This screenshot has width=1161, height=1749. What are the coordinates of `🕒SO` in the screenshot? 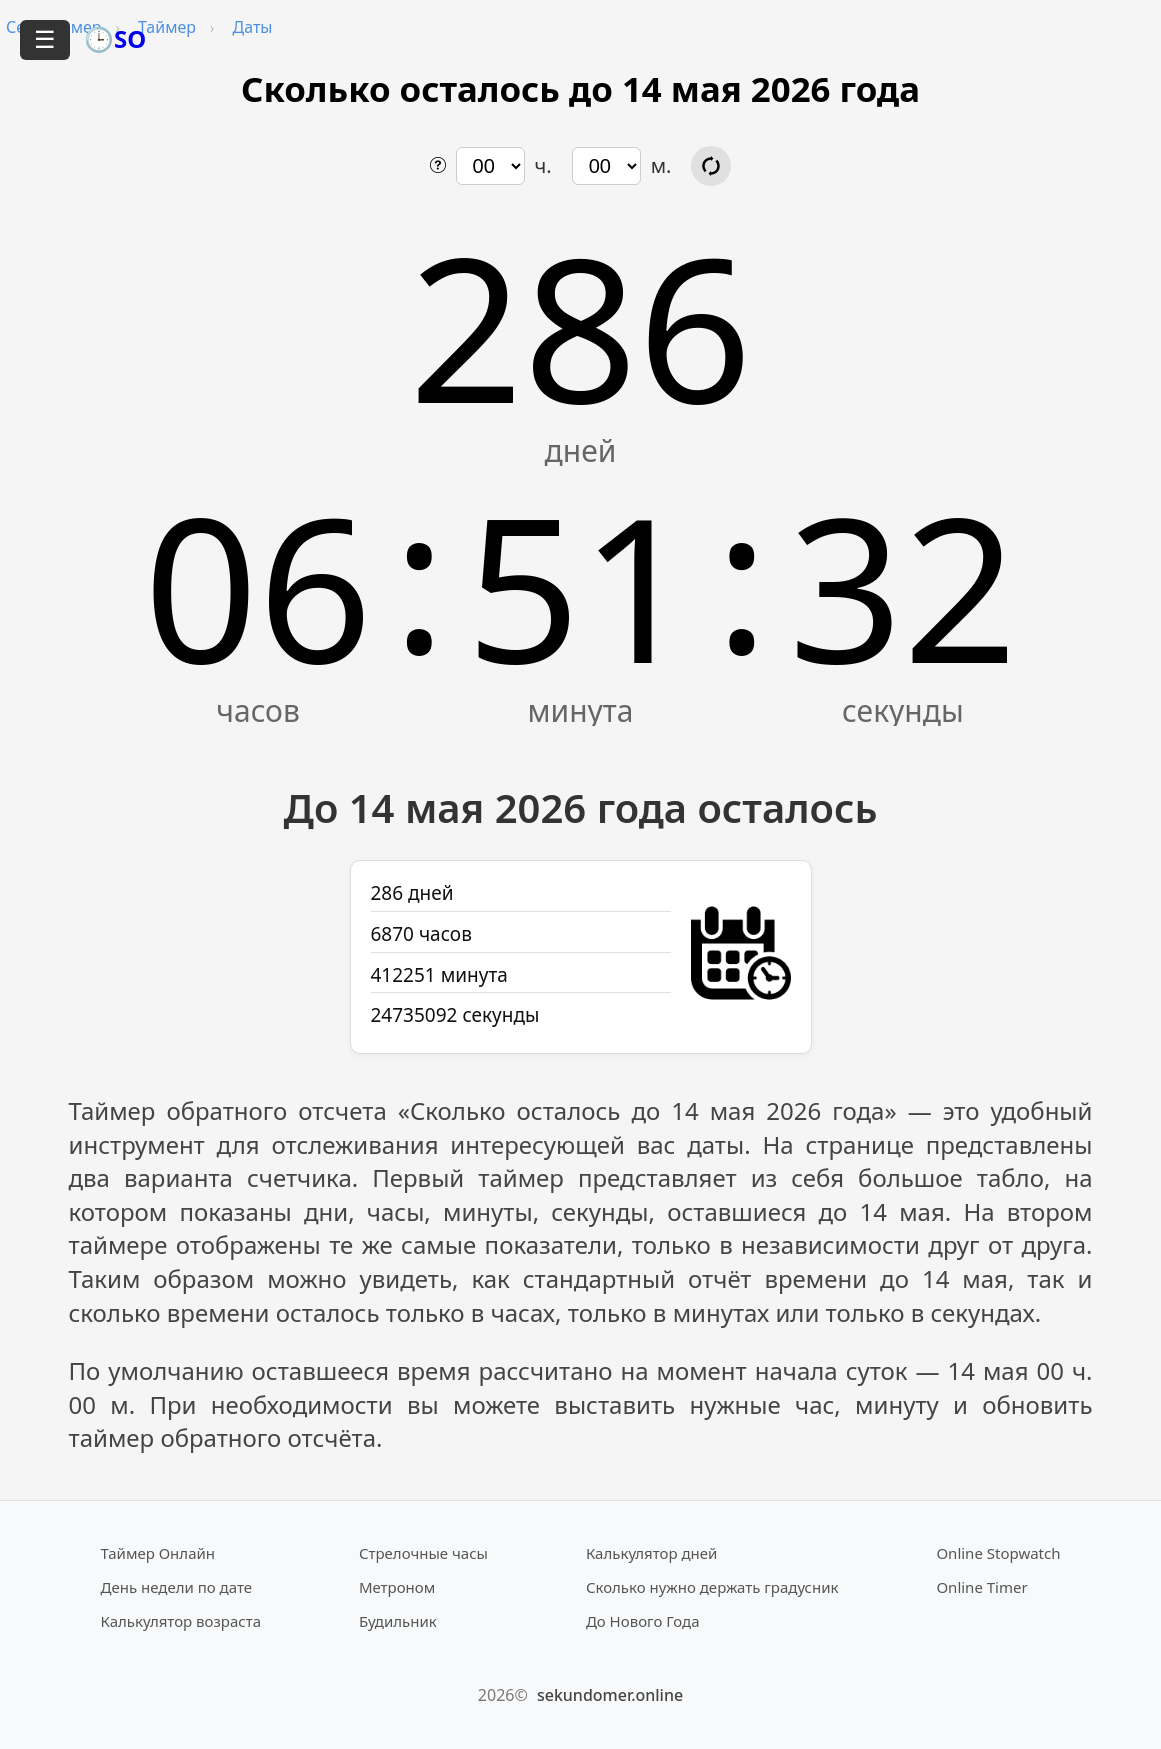 It's located at (115, 38).